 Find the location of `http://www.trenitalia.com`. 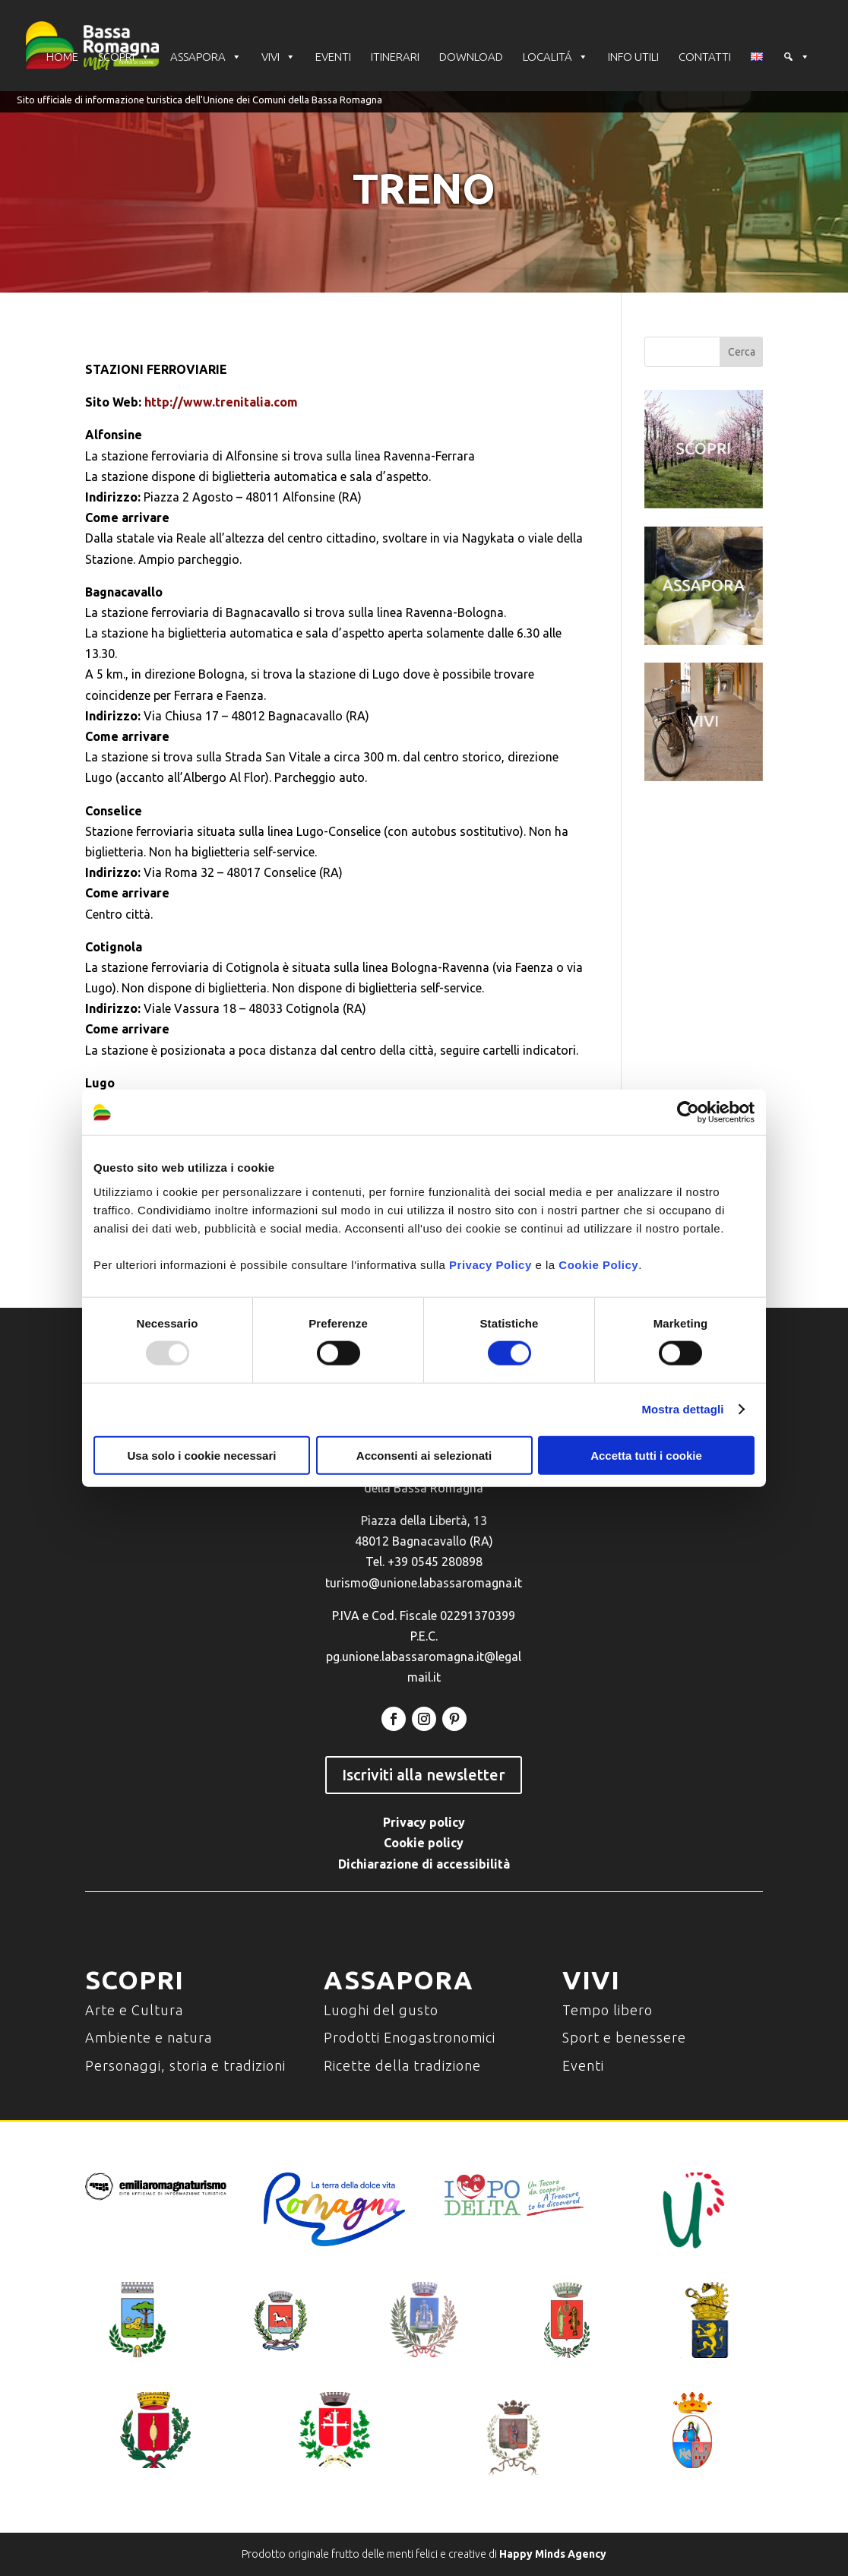

http://www.trenitalia.com is located at coordinates (221, 402).